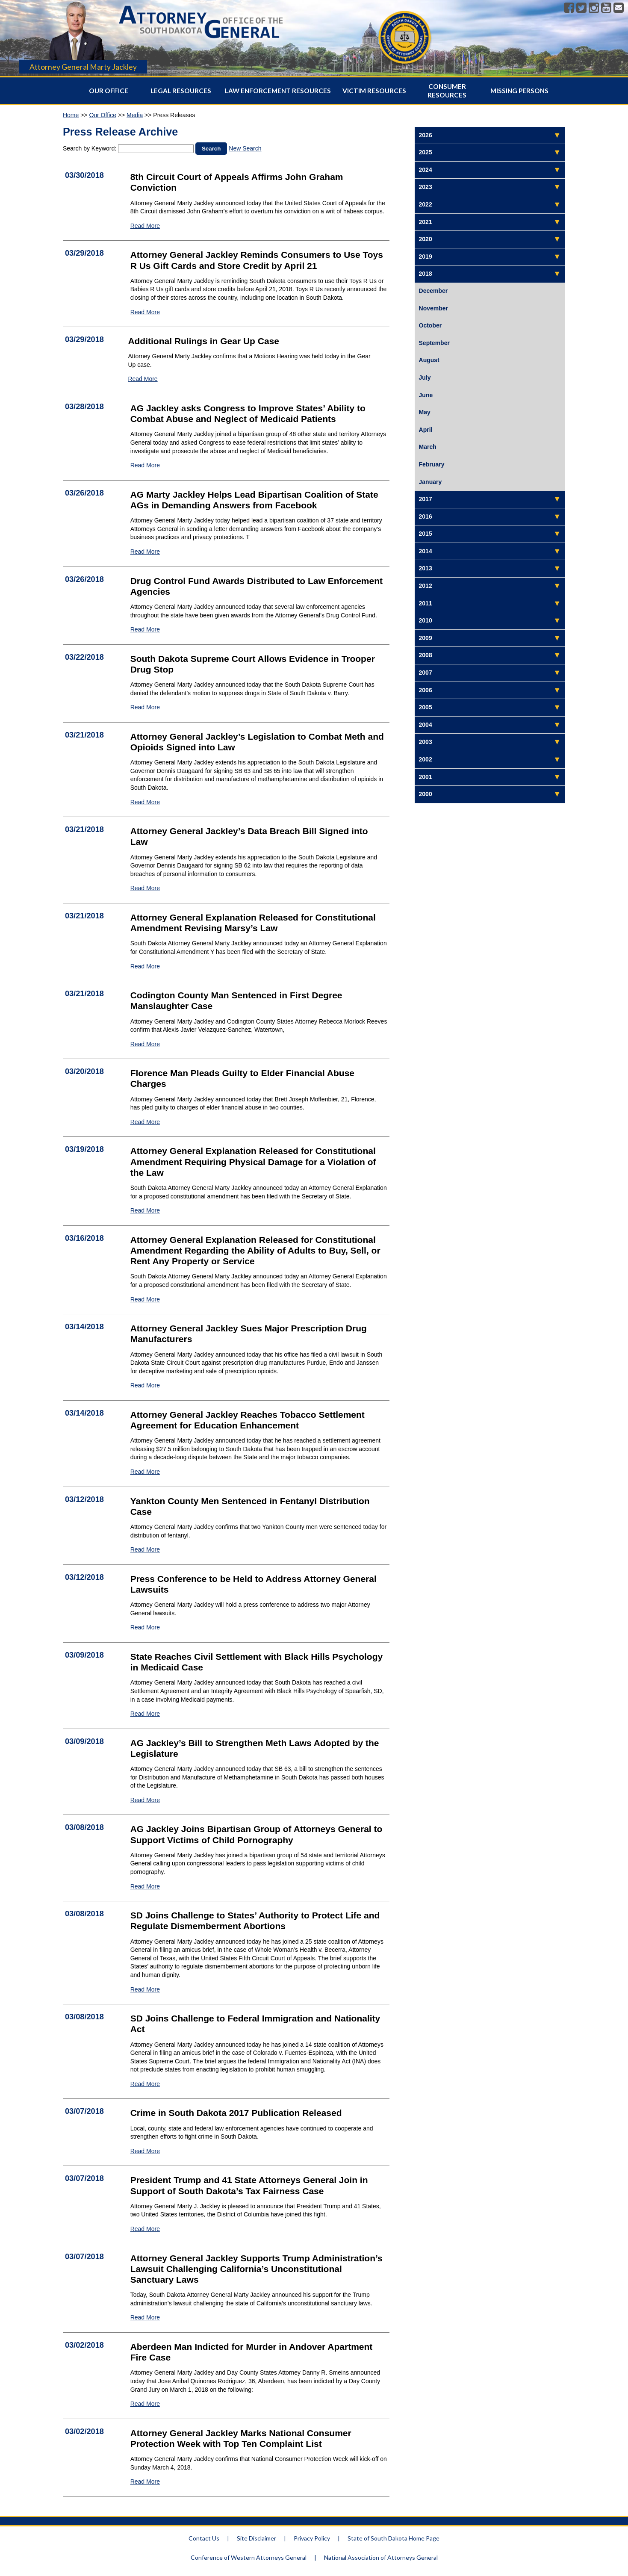  I want to click on July, so click(425, 377).